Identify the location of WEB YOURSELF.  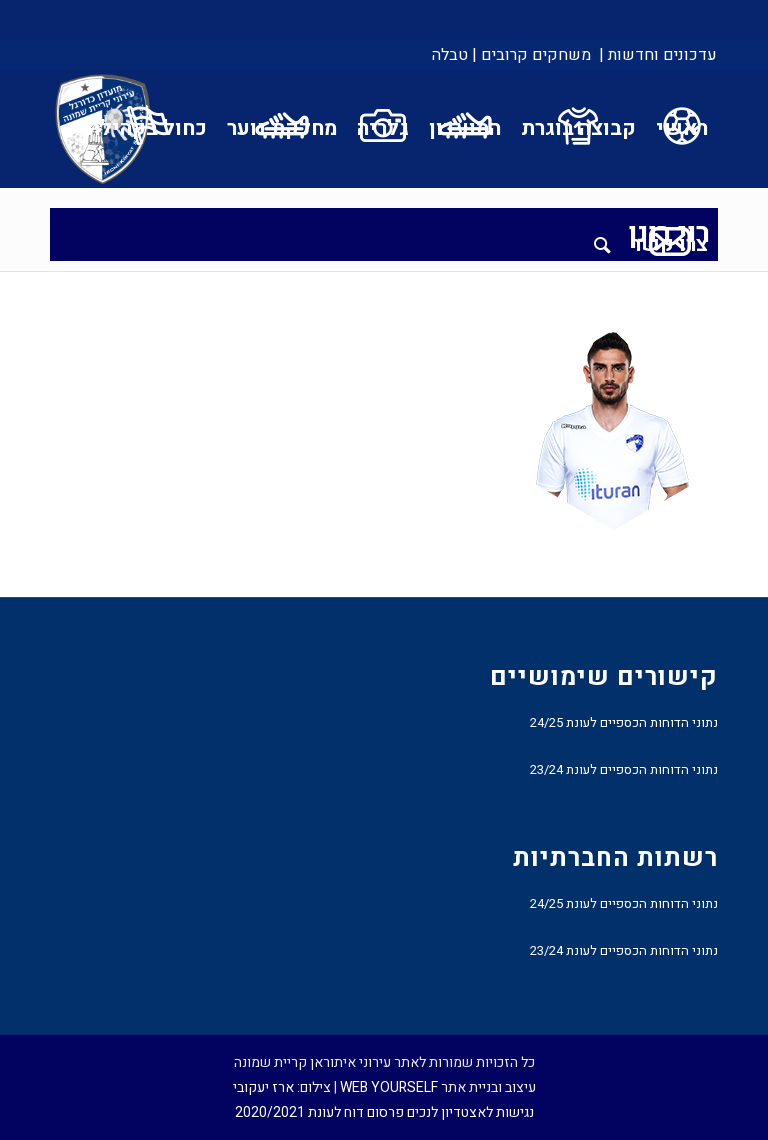
(389, 1087).